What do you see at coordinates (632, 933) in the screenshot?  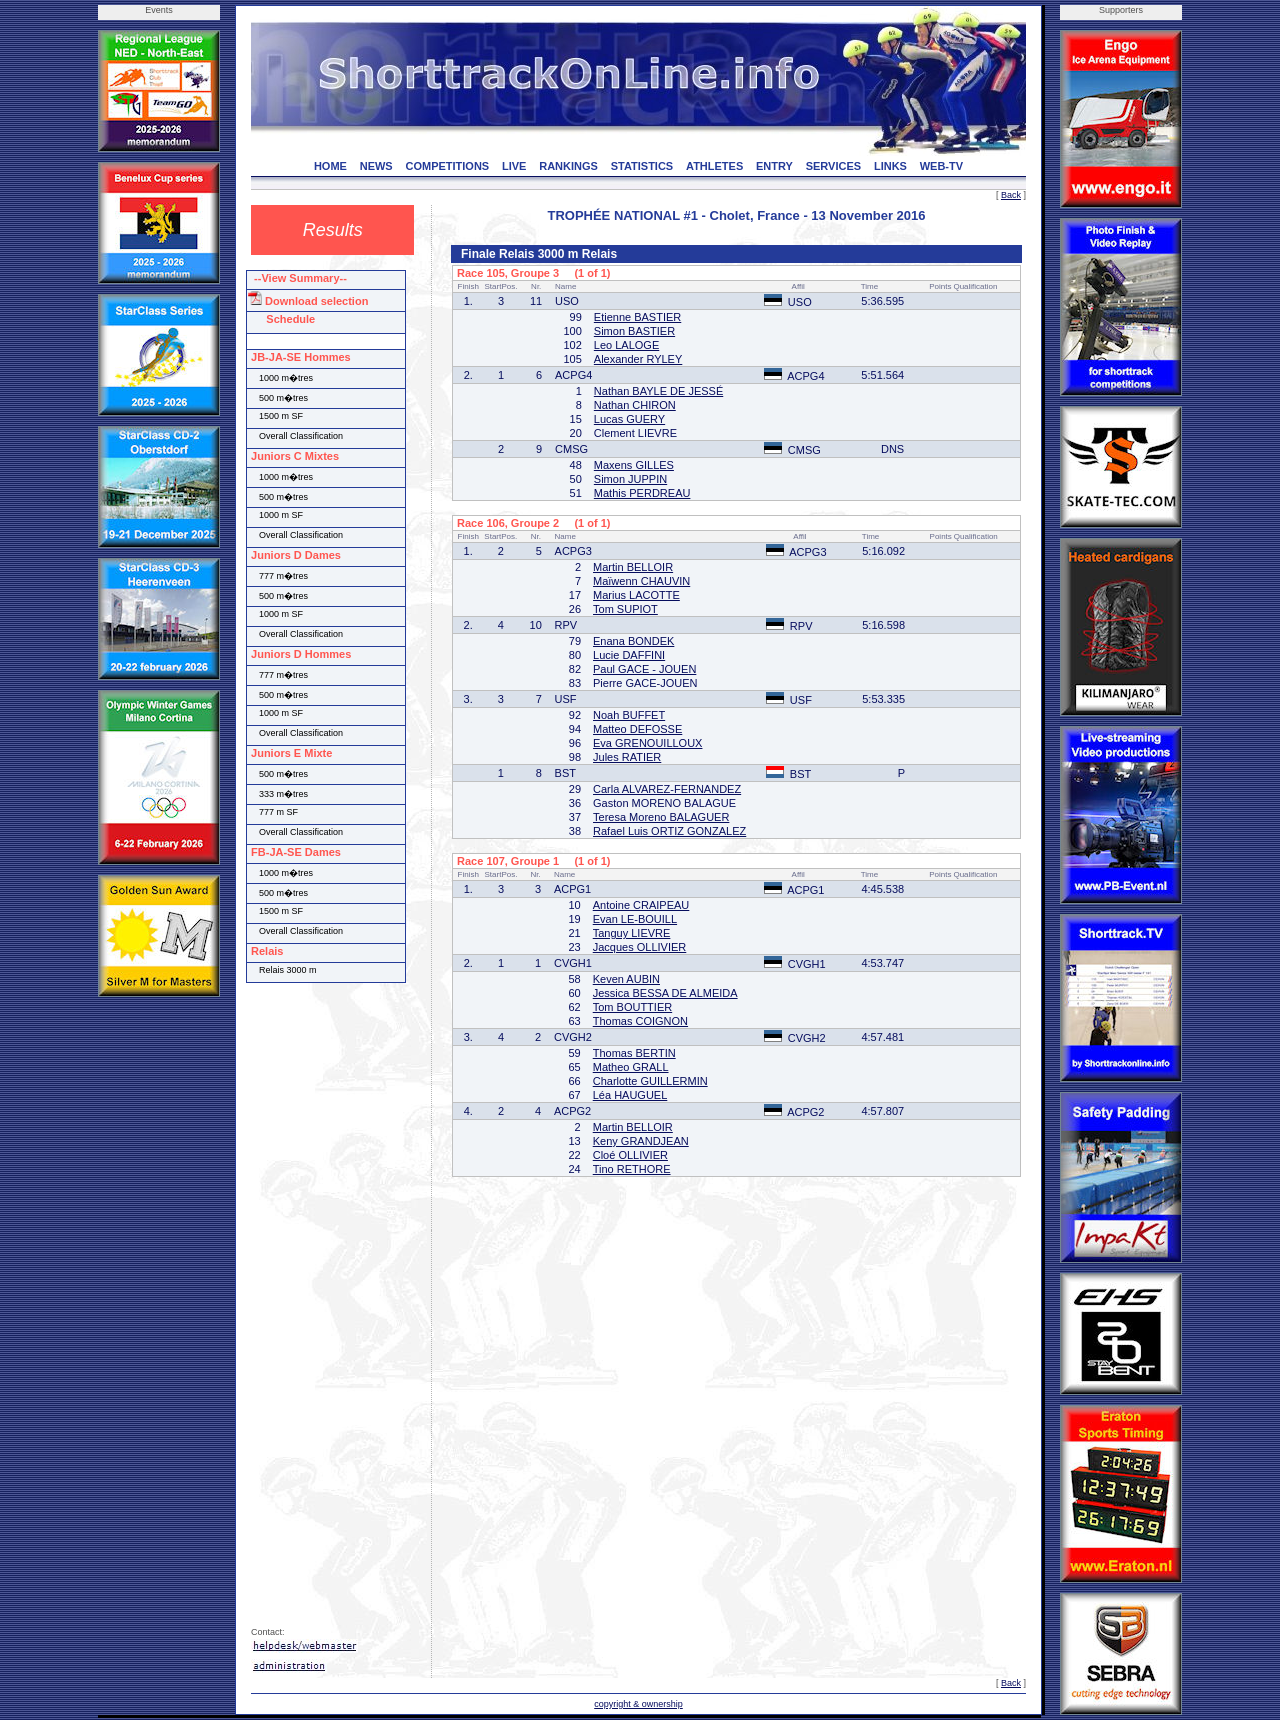 I see `Tanguy LIEVRE` at bounding box center [632, 933].